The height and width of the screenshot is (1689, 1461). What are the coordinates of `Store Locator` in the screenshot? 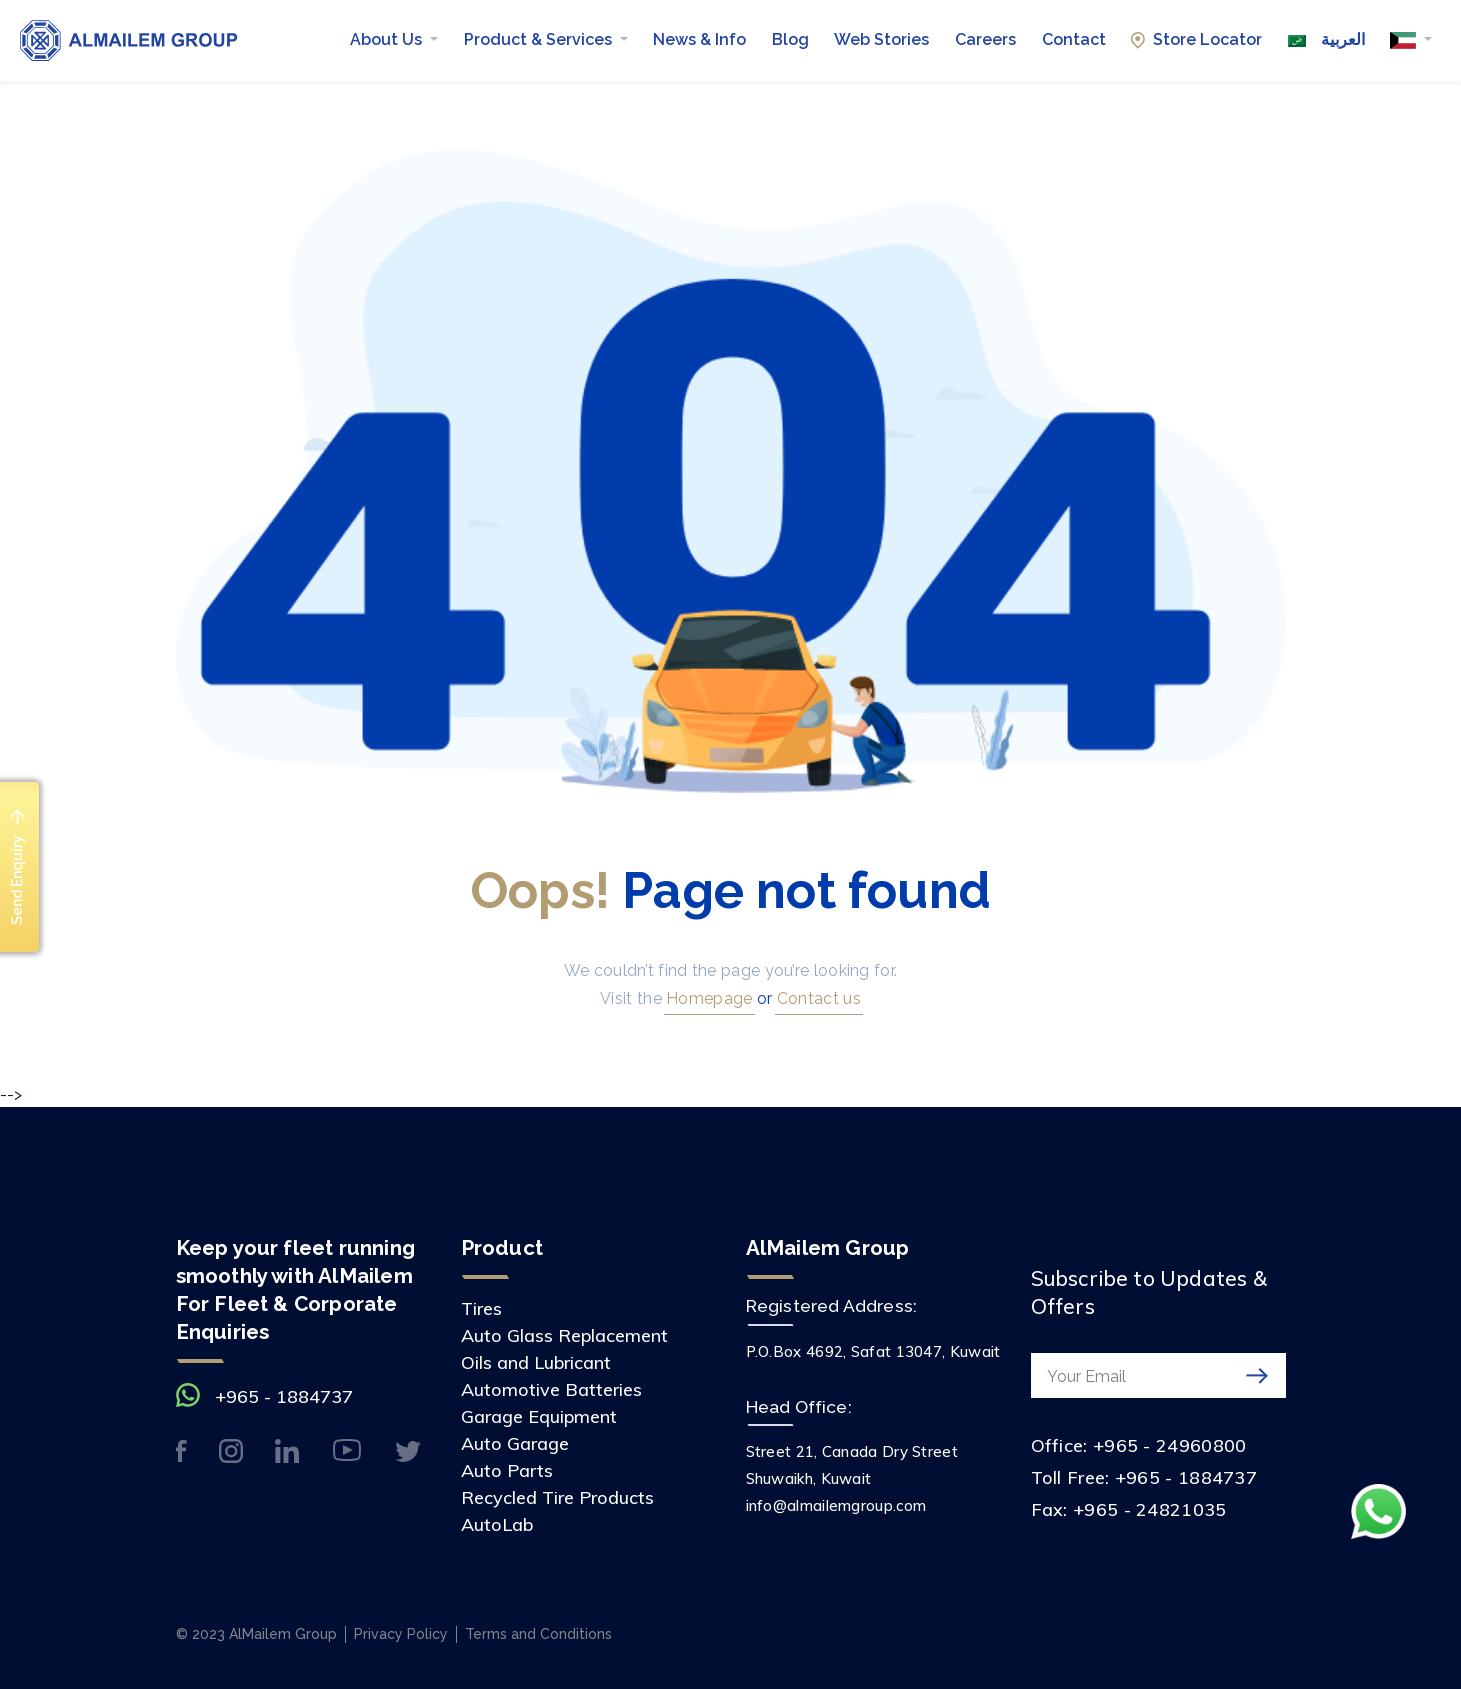 It's located at (1196, 39).